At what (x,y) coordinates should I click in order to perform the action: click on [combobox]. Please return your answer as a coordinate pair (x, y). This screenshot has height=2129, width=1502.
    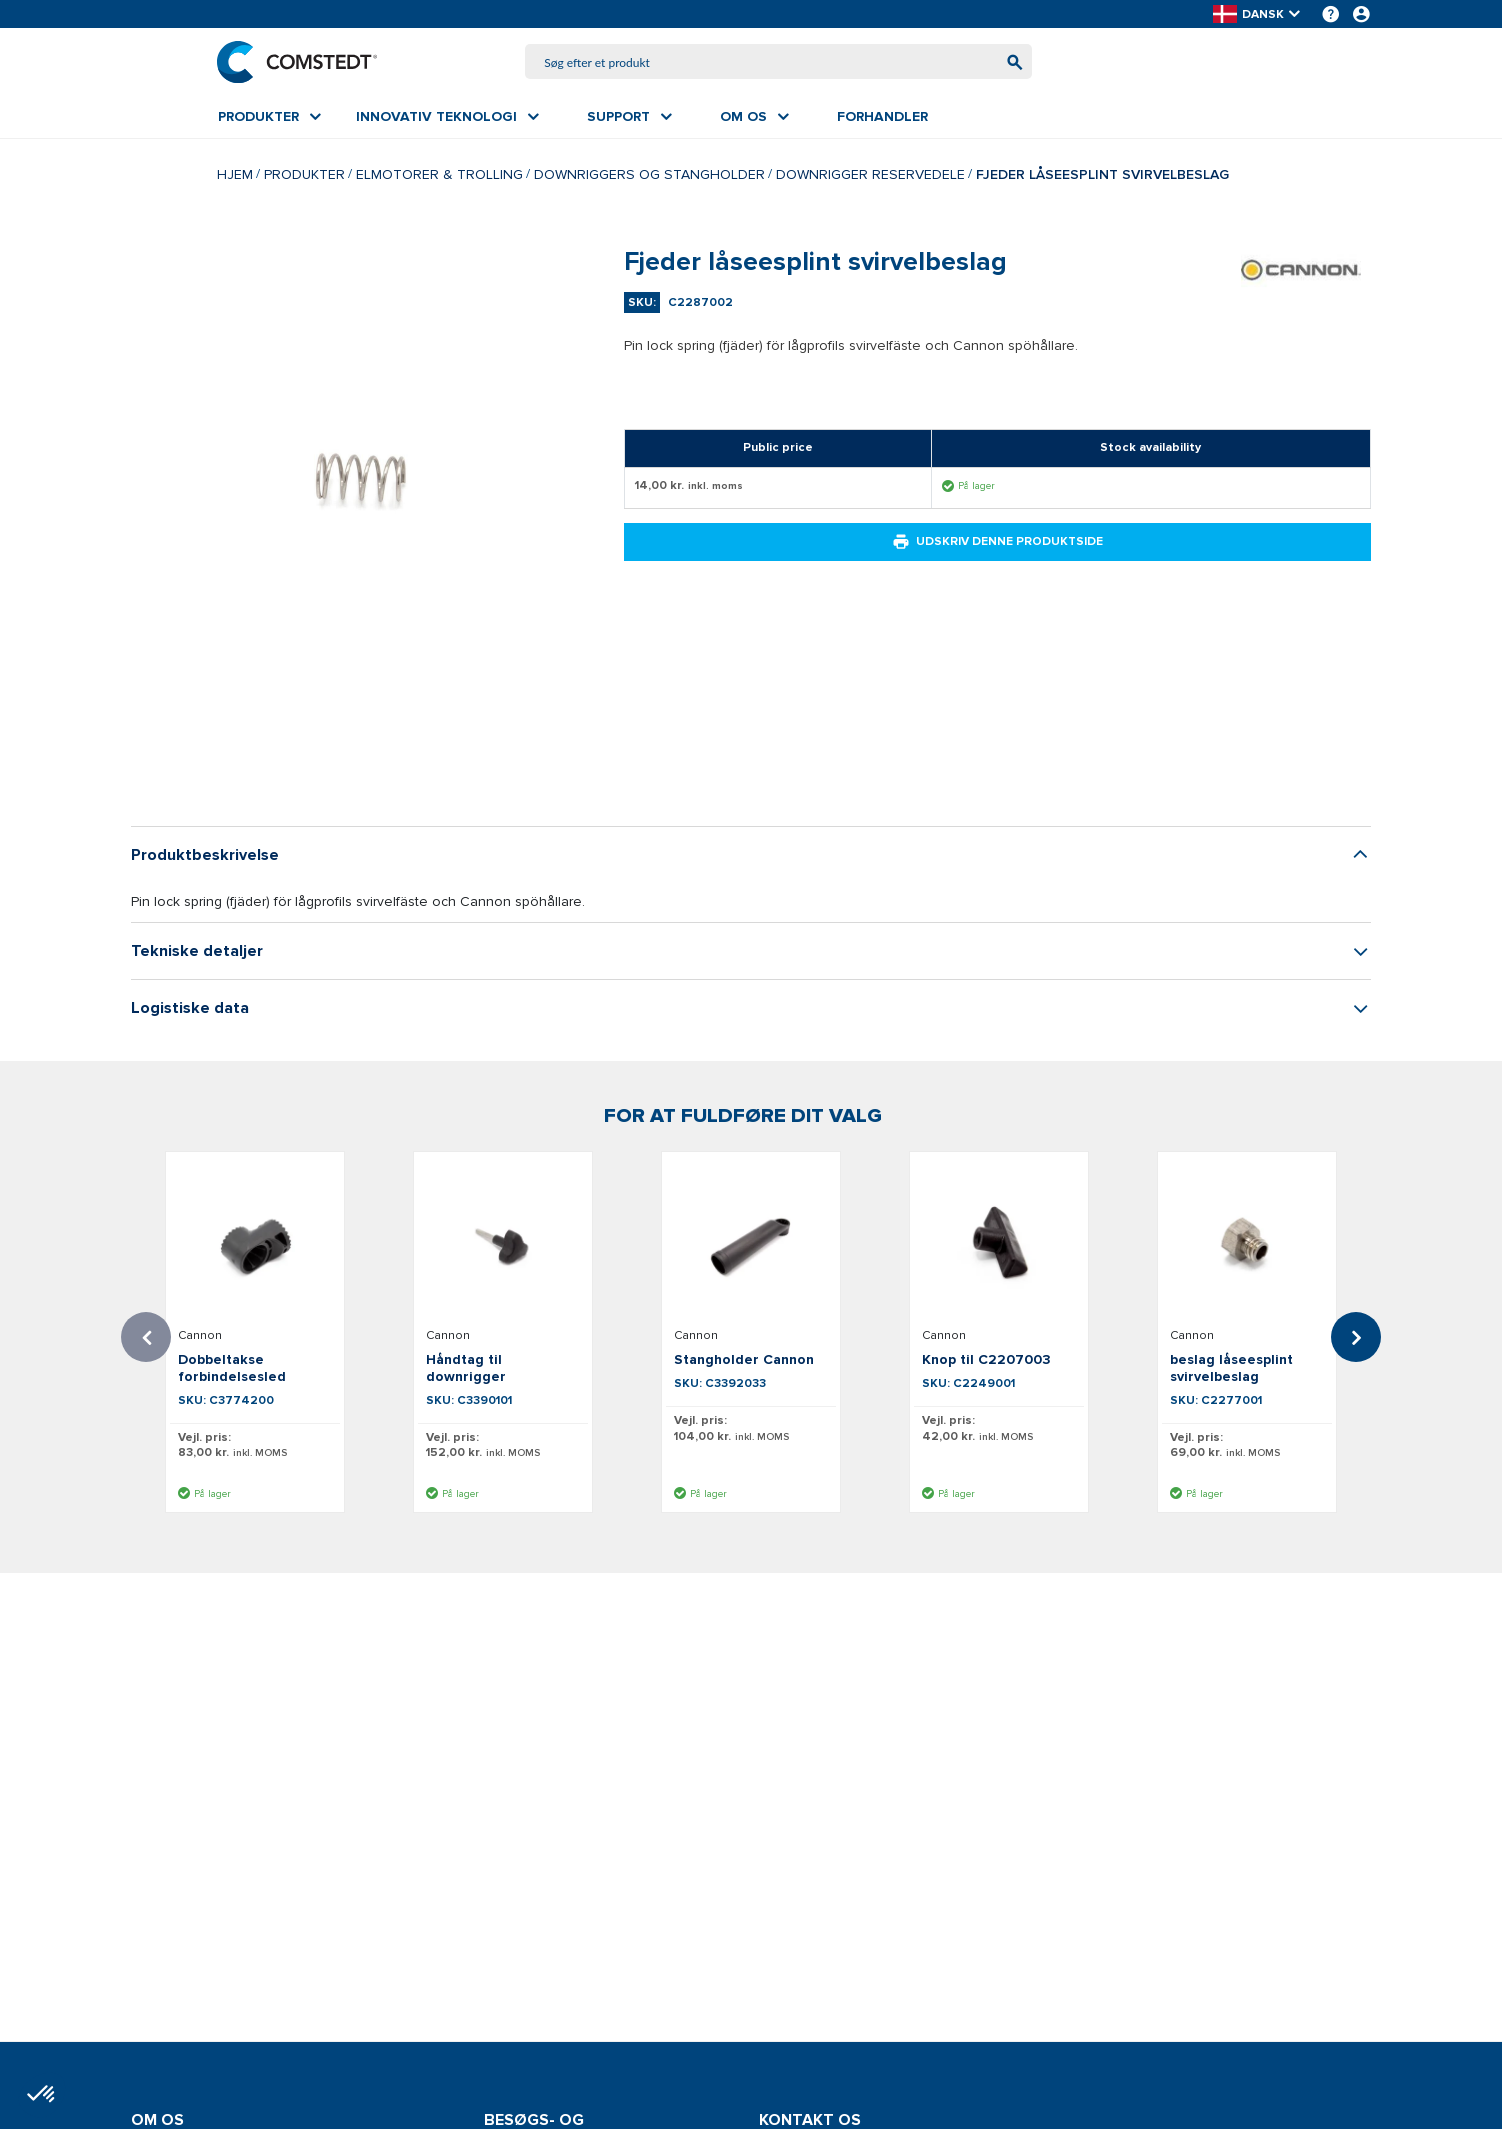
    Looking at the image, I should click on (779, 62).